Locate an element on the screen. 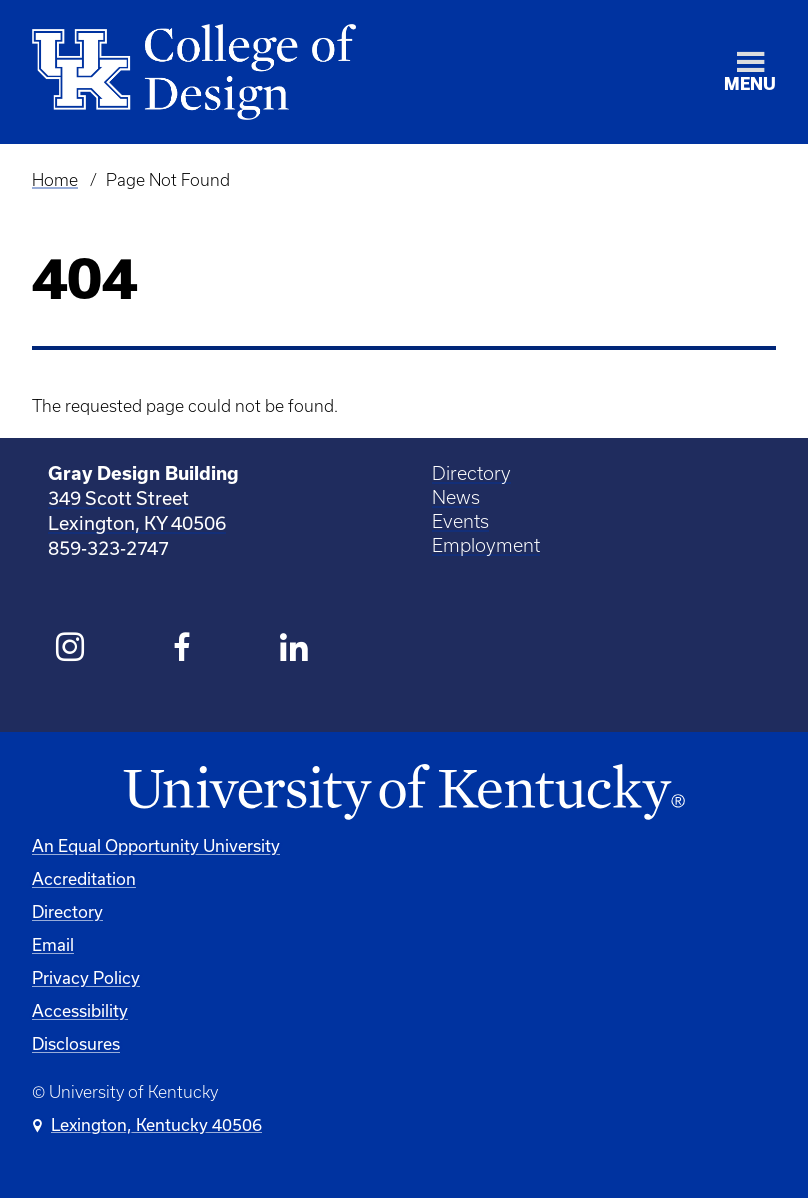 This screenshot has height=1198, width=808. Employment is located at coordinates (486, 545).